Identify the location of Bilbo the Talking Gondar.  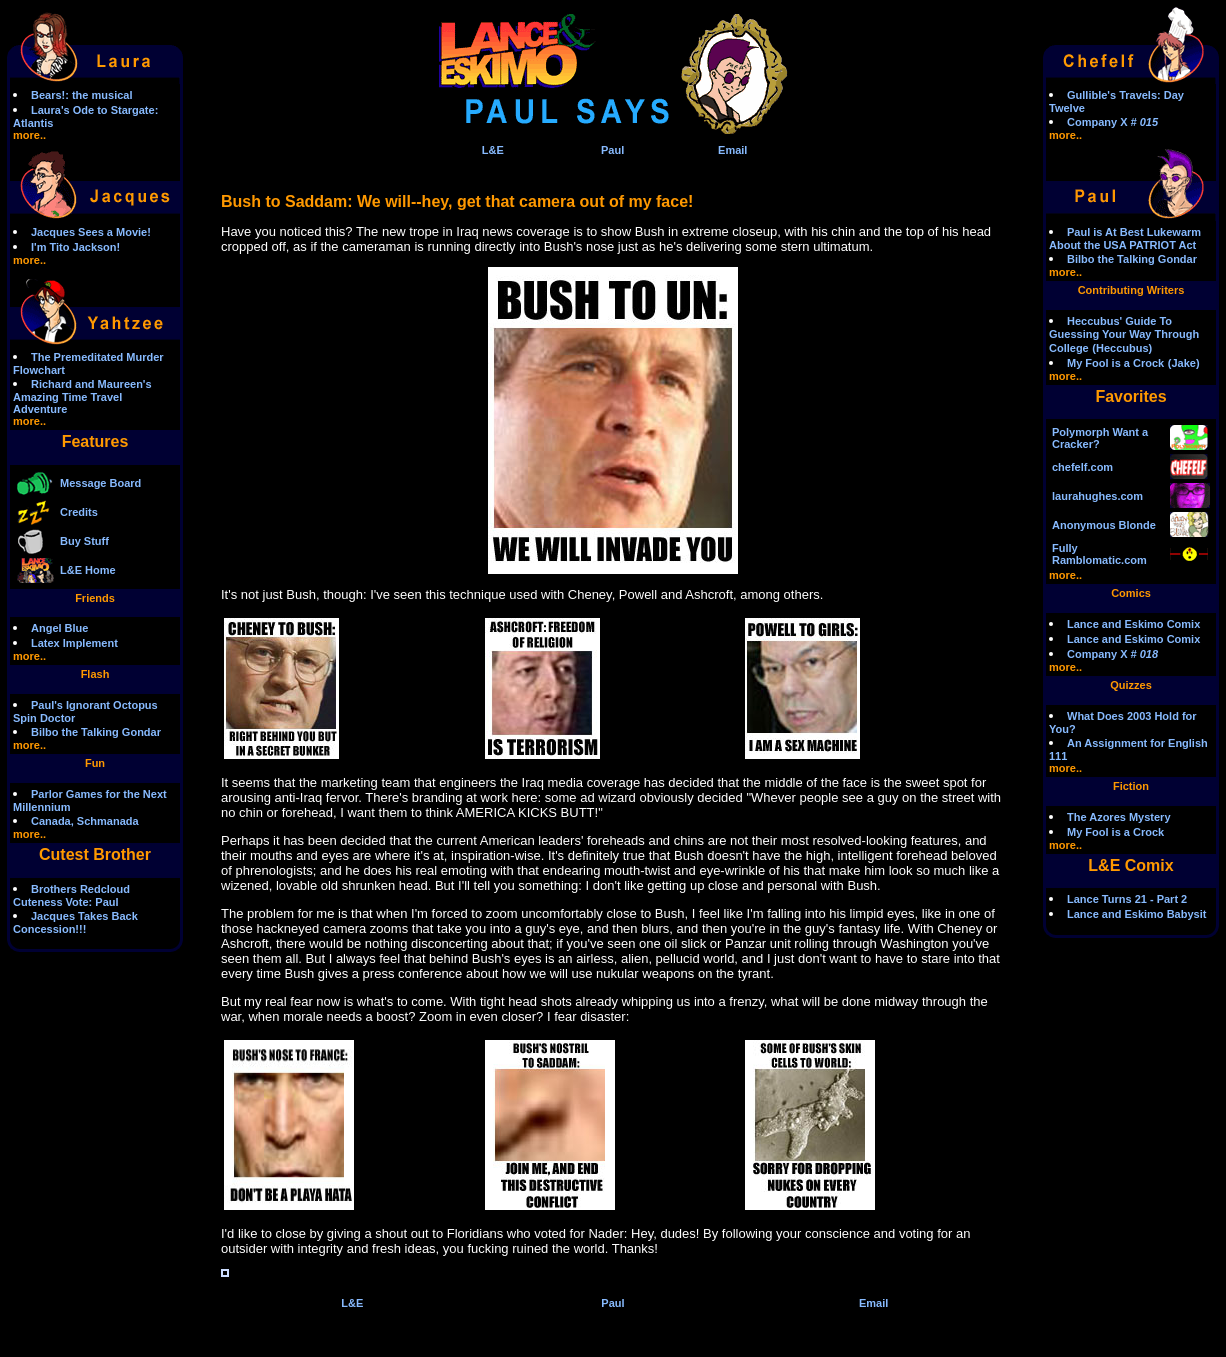
(96, 732).